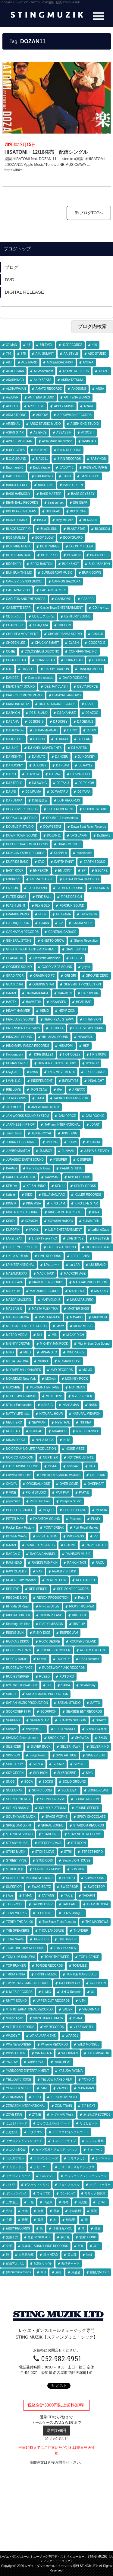 The image size is (113, 2576). Describe the element at coordinates (91, 1816) in the screenshot. I see `SPICY CHOCOLATE [SPICY CHOCOLATE (2個の項目)]` at that location.